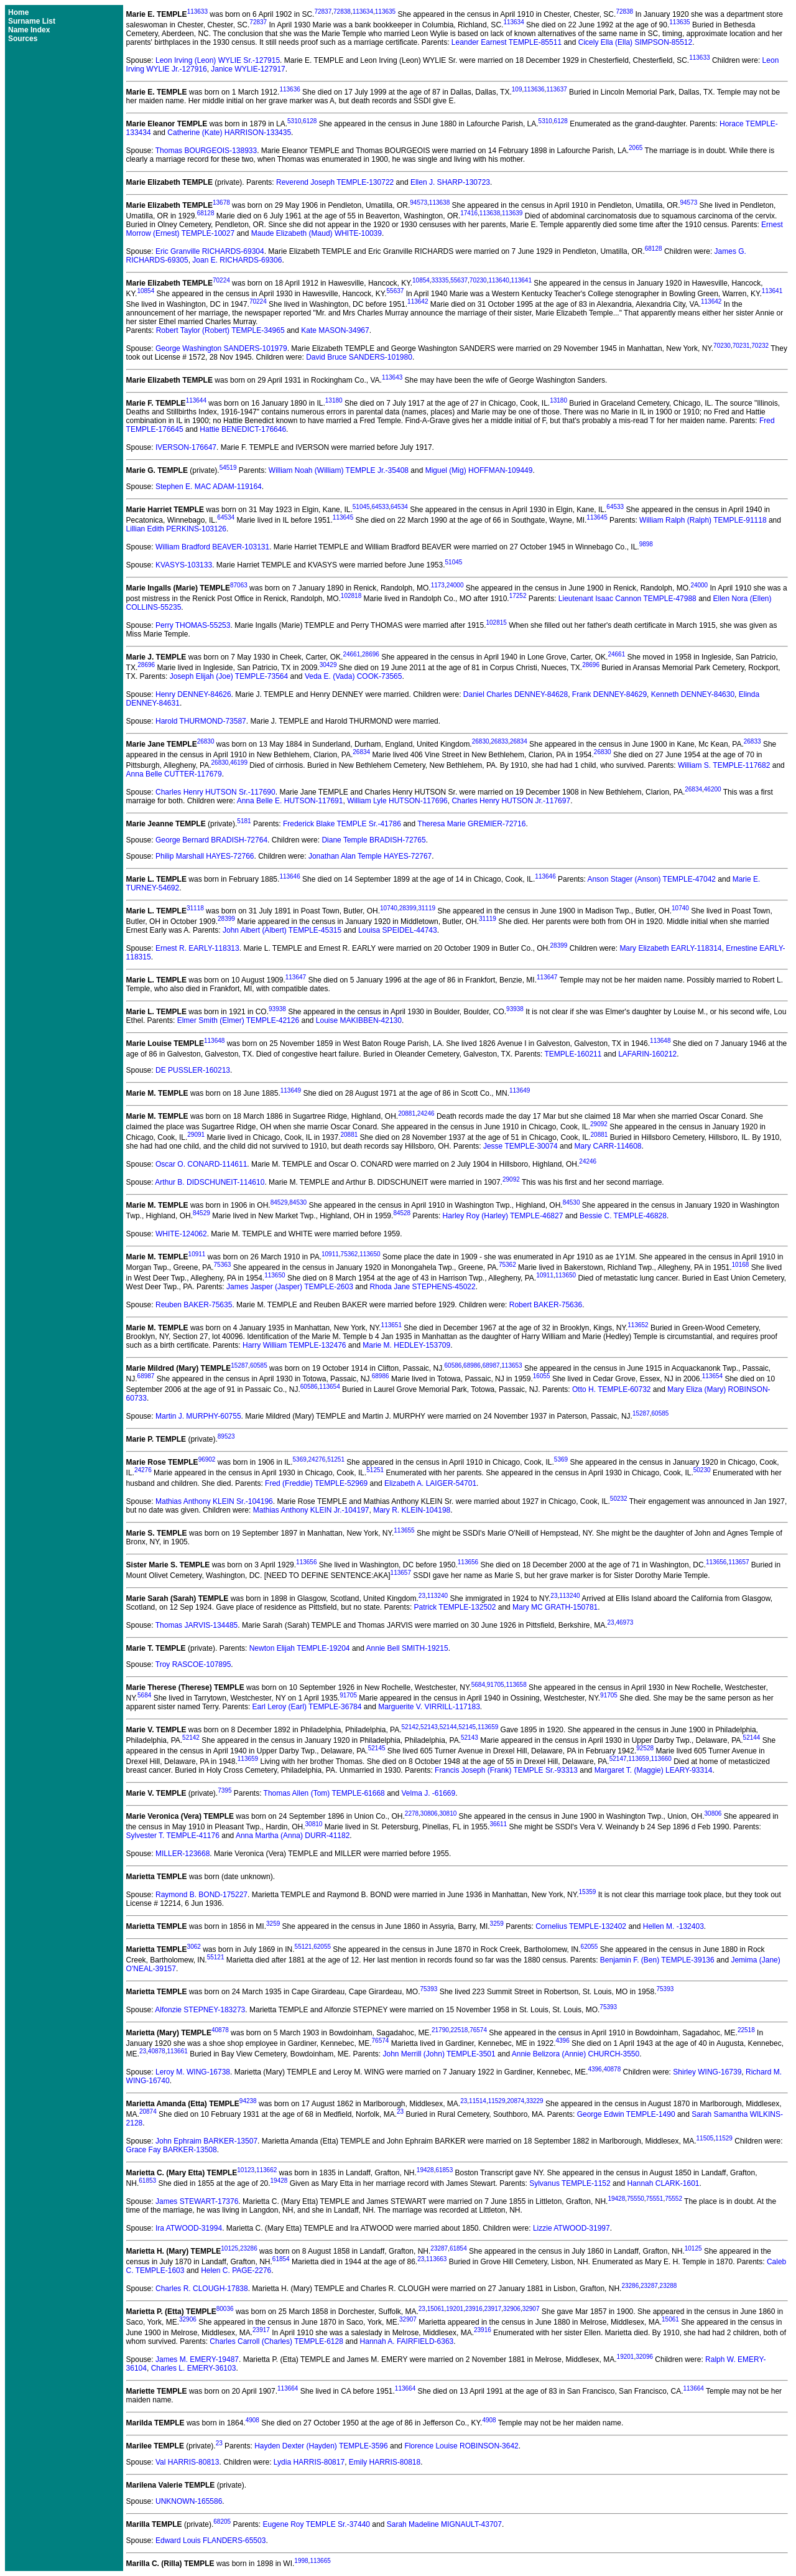  What do you see at coordinates (215, 792) in the screenshot?
I see `Charles Henry HUTSON Sr.-117690` at bounding box center [215, 792].